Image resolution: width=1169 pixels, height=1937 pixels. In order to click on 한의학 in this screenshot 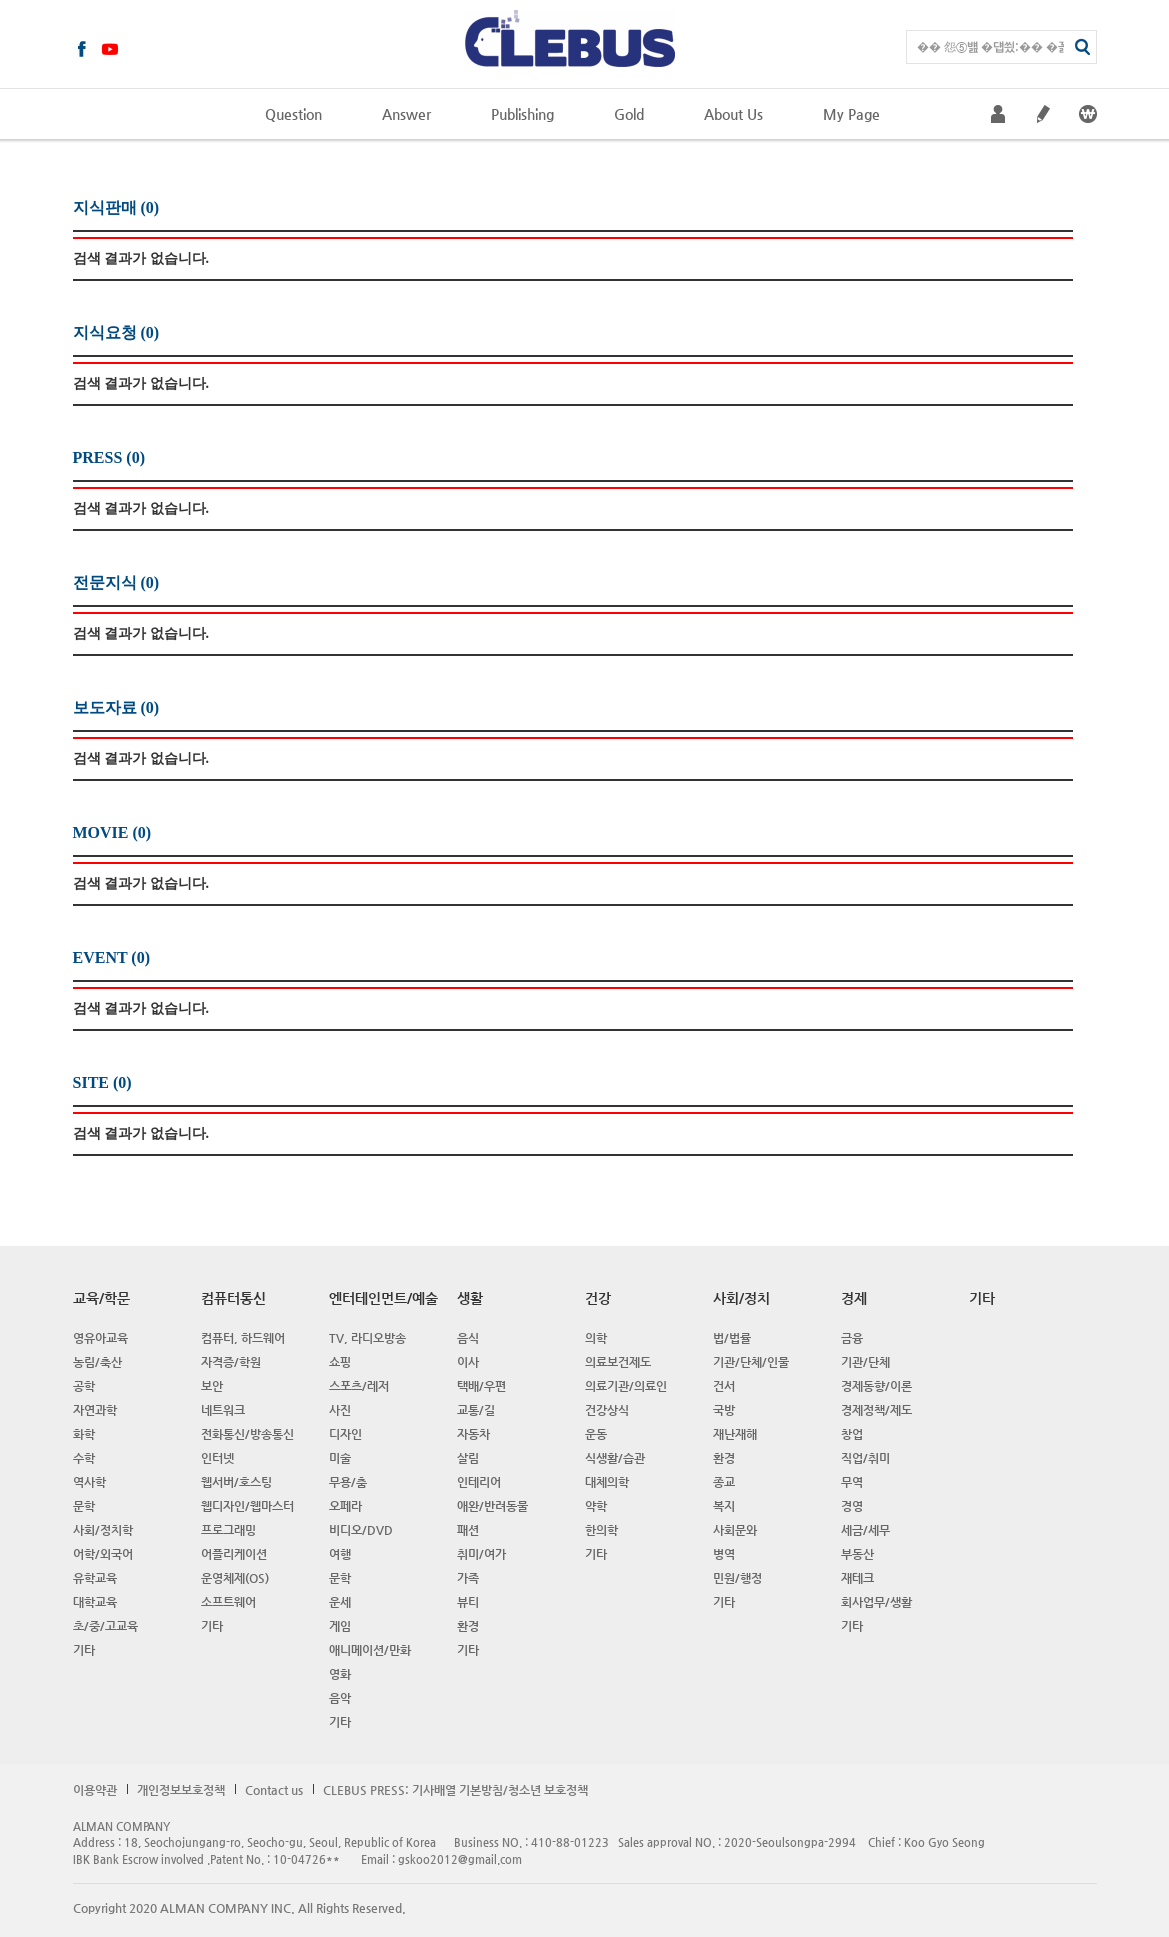, I will do `click(601, 1530)`.